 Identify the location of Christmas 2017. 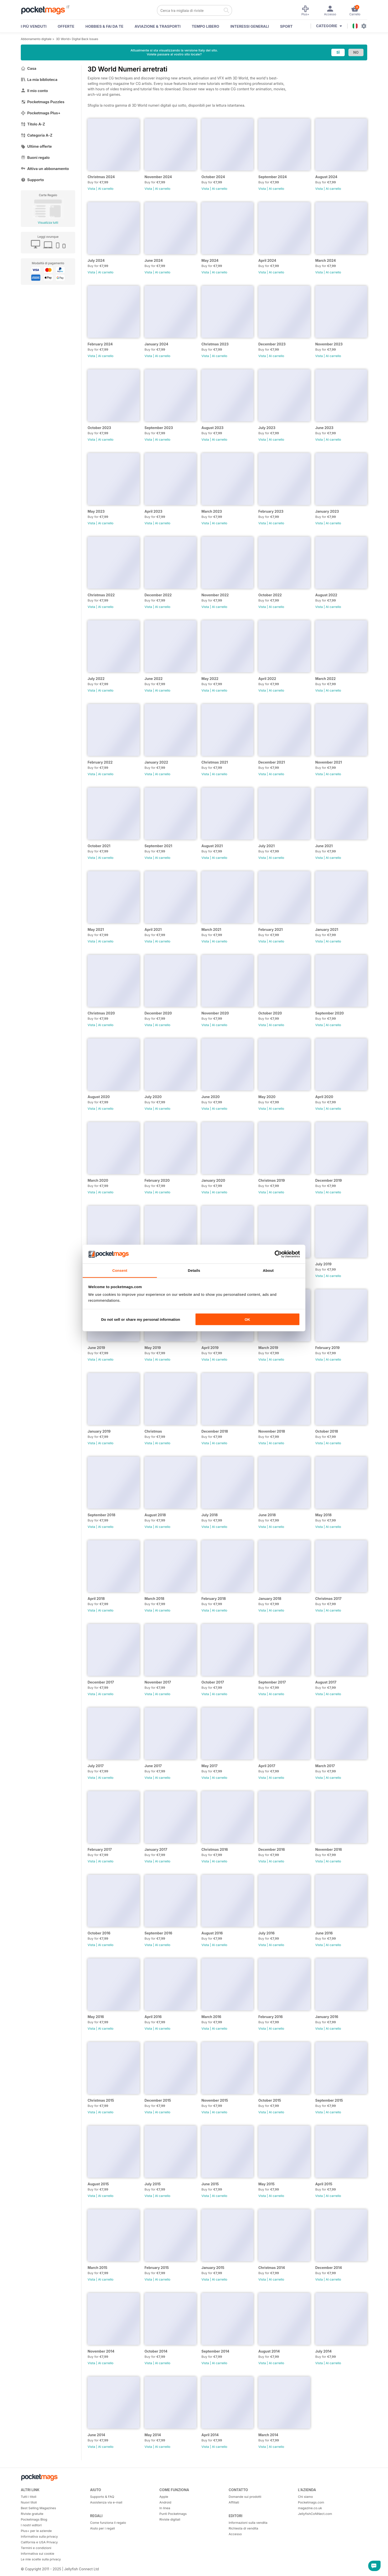
(328, 1598).